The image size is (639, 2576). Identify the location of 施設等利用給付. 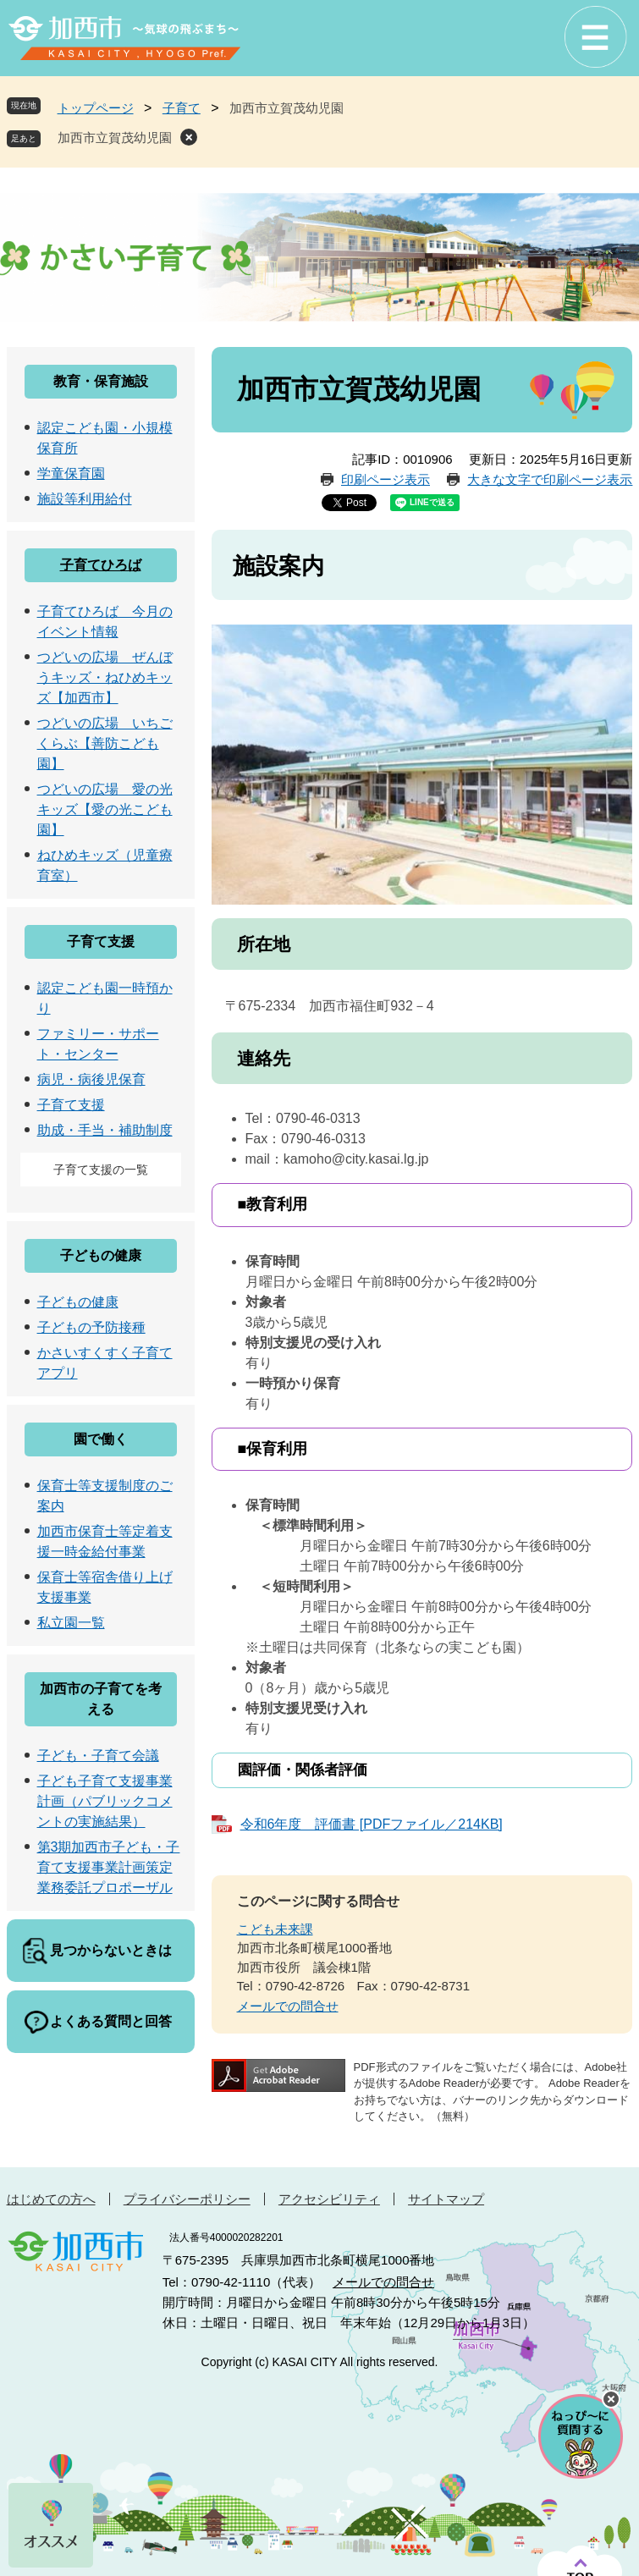
(84, 499).